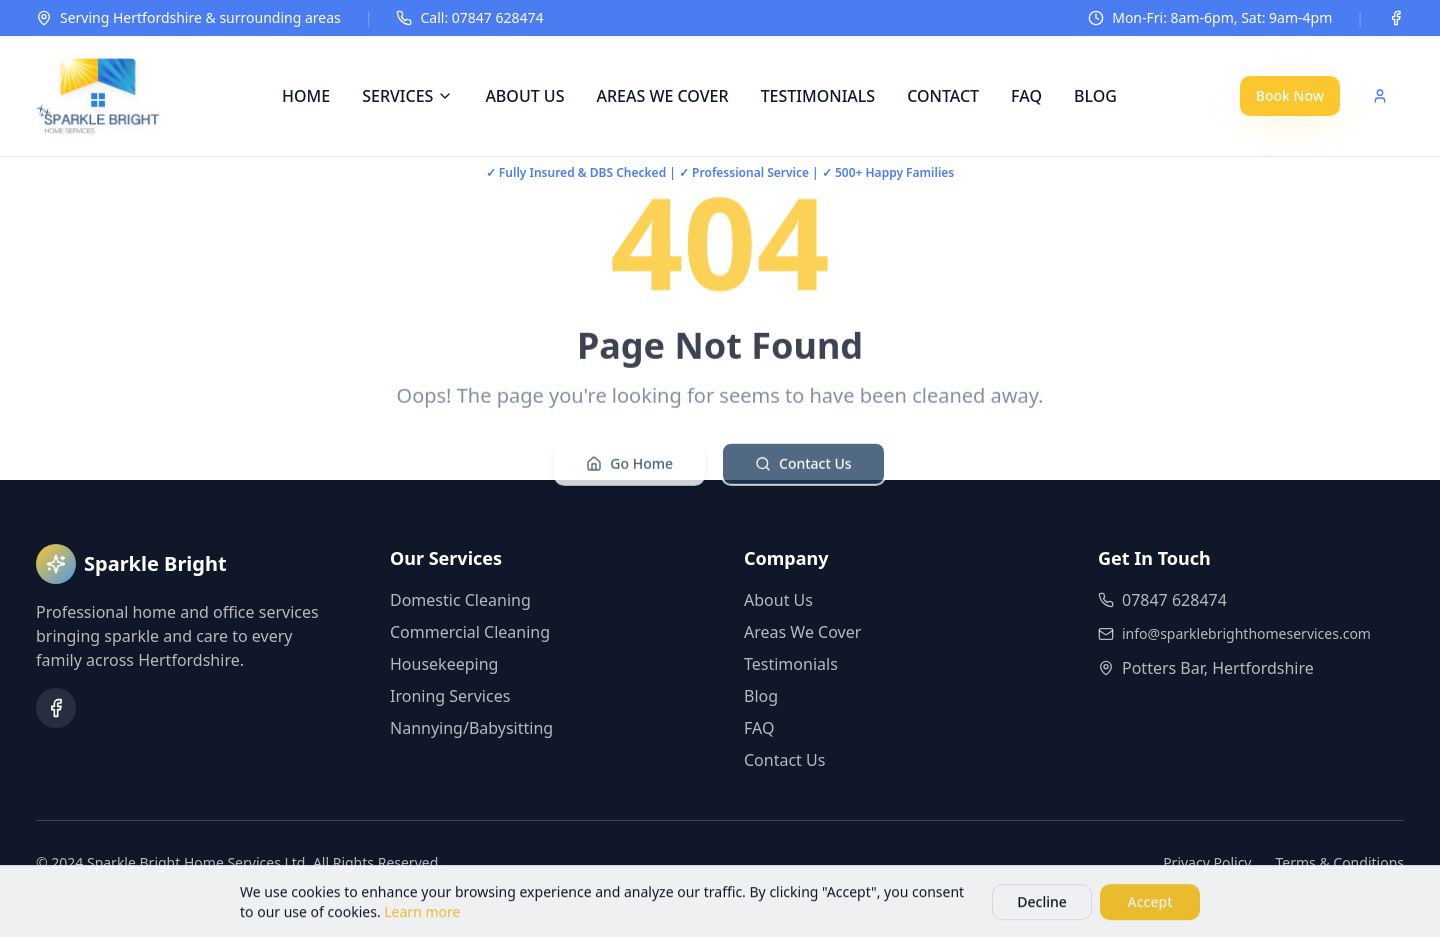 The image size is (1440, 937). I want to click on Domestic Cleaning, so click(460, 600).